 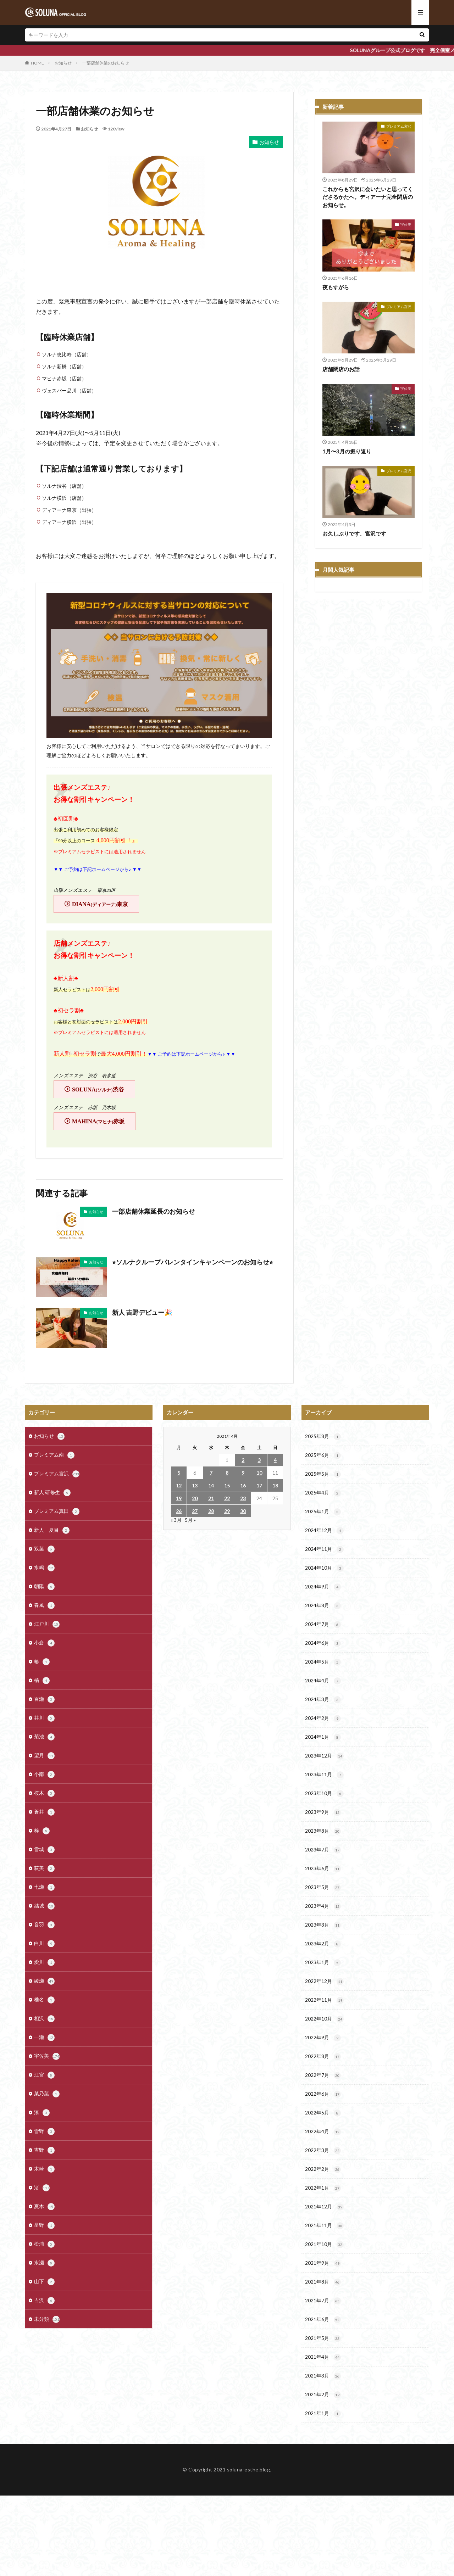 I want to click on 18 [2021年4月18日 に投稿を公開], so click(x=275, y=1485).